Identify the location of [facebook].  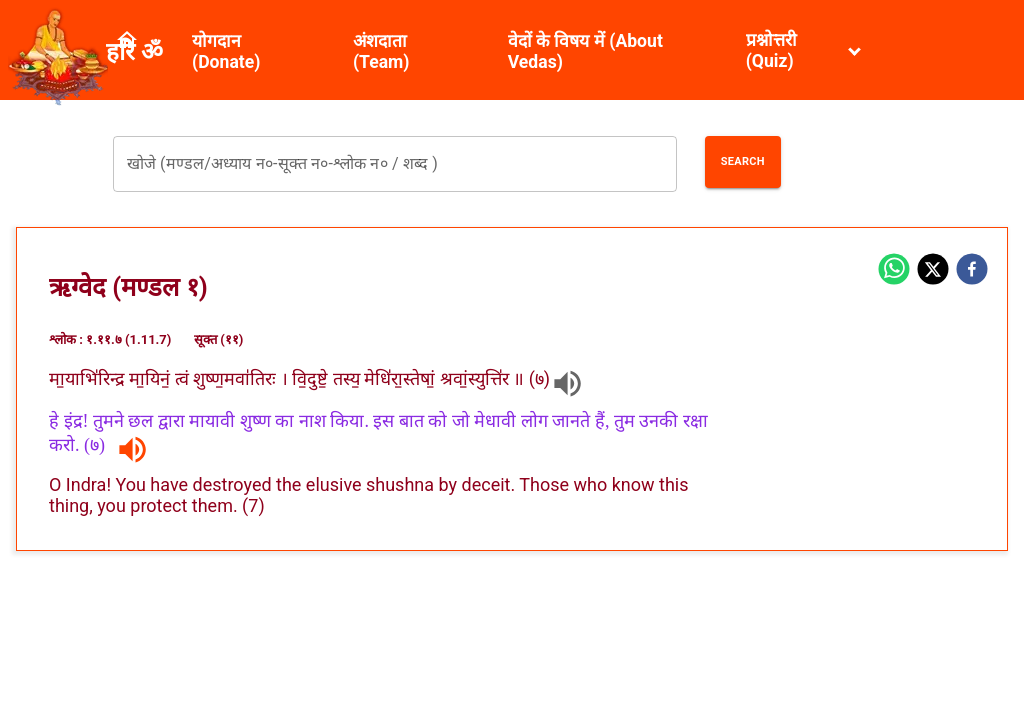
(972, 271).